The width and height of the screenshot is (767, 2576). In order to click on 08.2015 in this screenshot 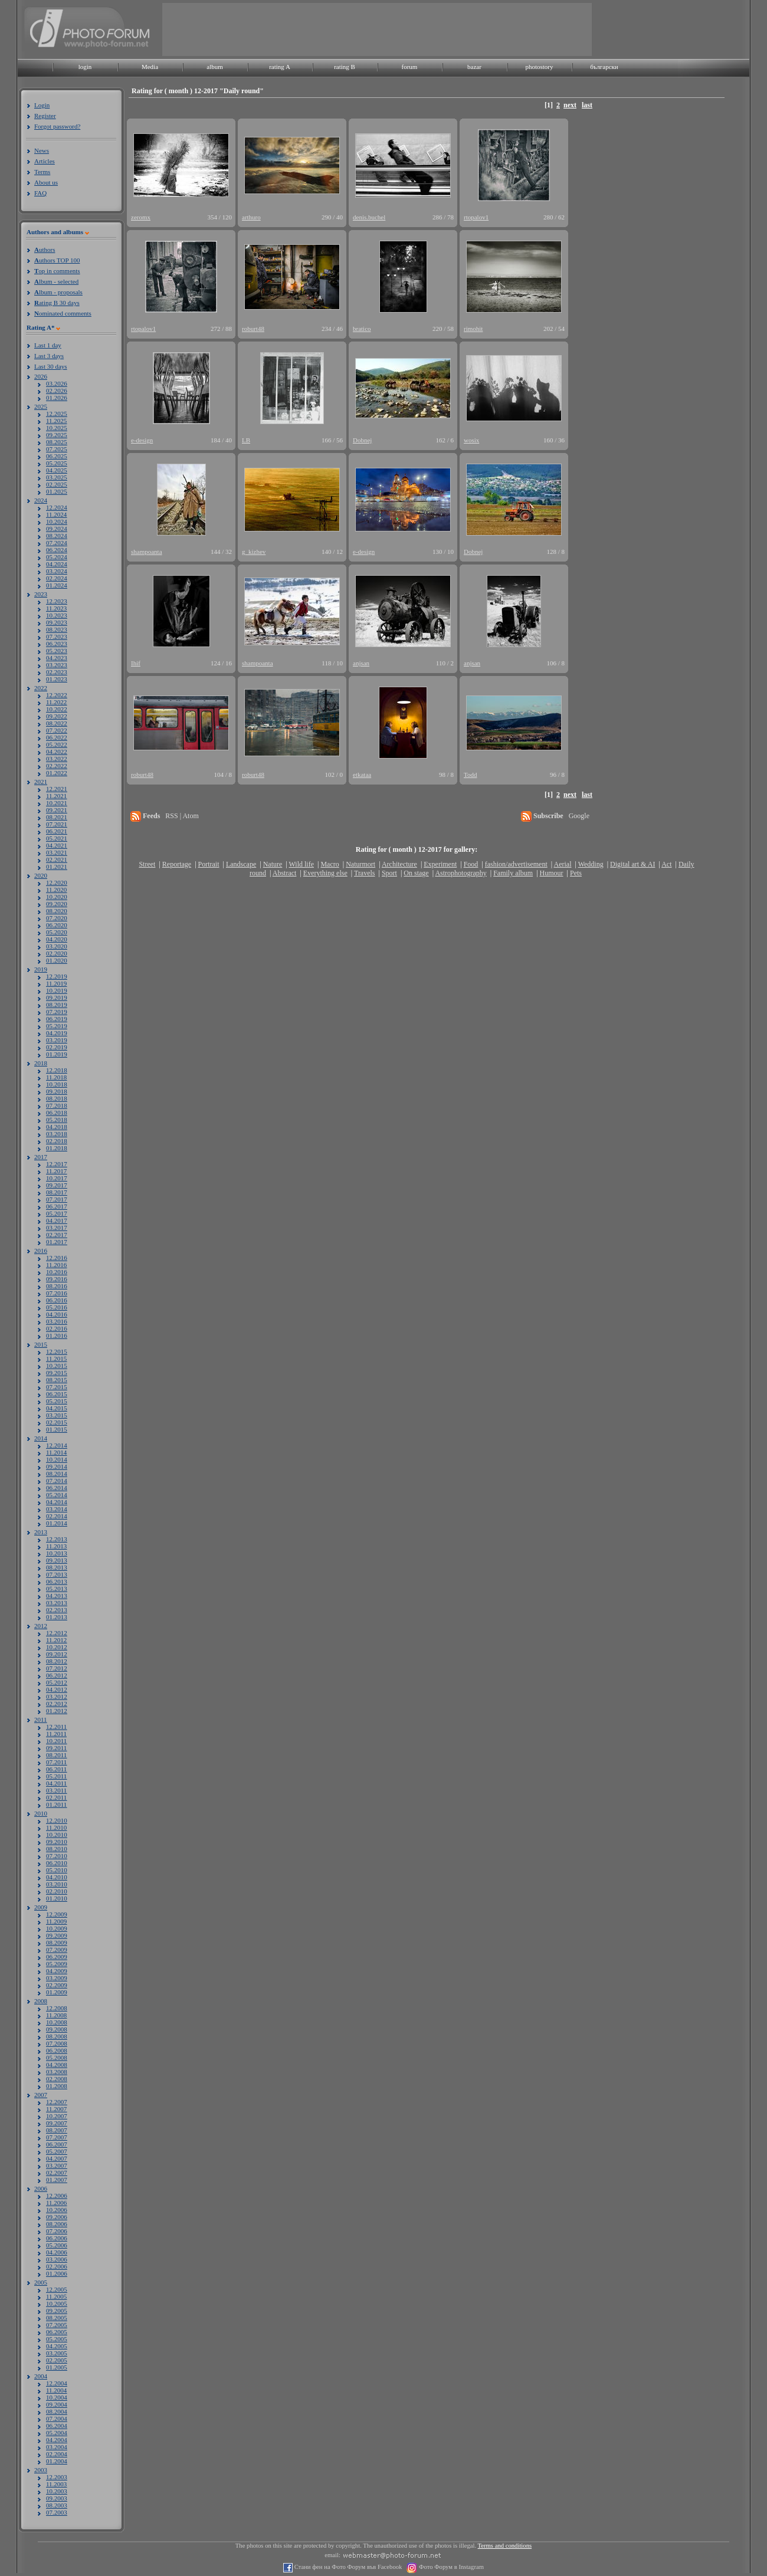, I will do `click(56, 1379)`.